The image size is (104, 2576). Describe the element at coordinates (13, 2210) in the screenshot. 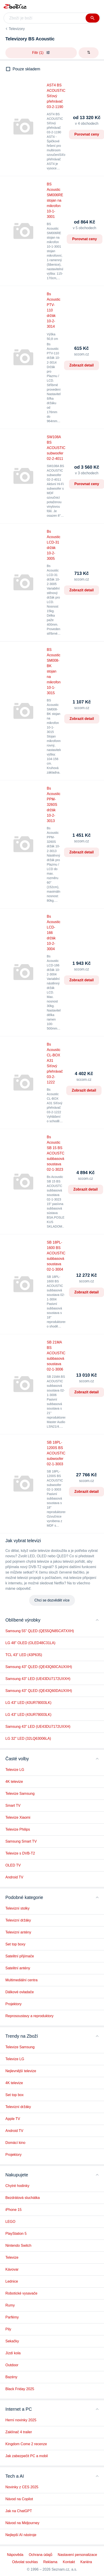

I see `iPhone 15` at that location.